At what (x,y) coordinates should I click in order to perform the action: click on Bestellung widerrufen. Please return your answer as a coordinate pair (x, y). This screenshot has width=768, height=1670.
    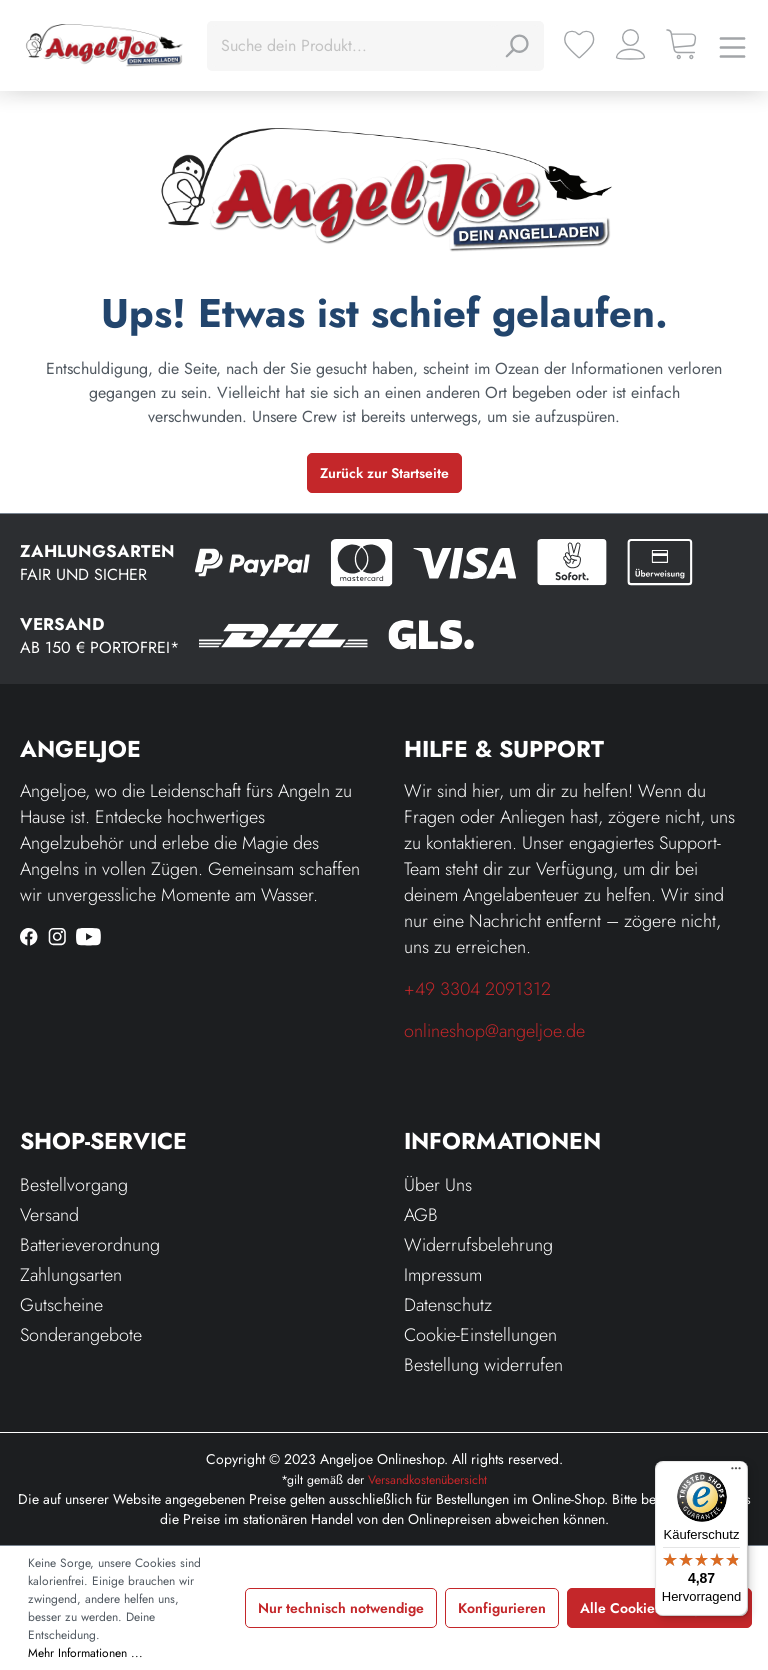
    Looking at the image, I should click on (483, 1365).